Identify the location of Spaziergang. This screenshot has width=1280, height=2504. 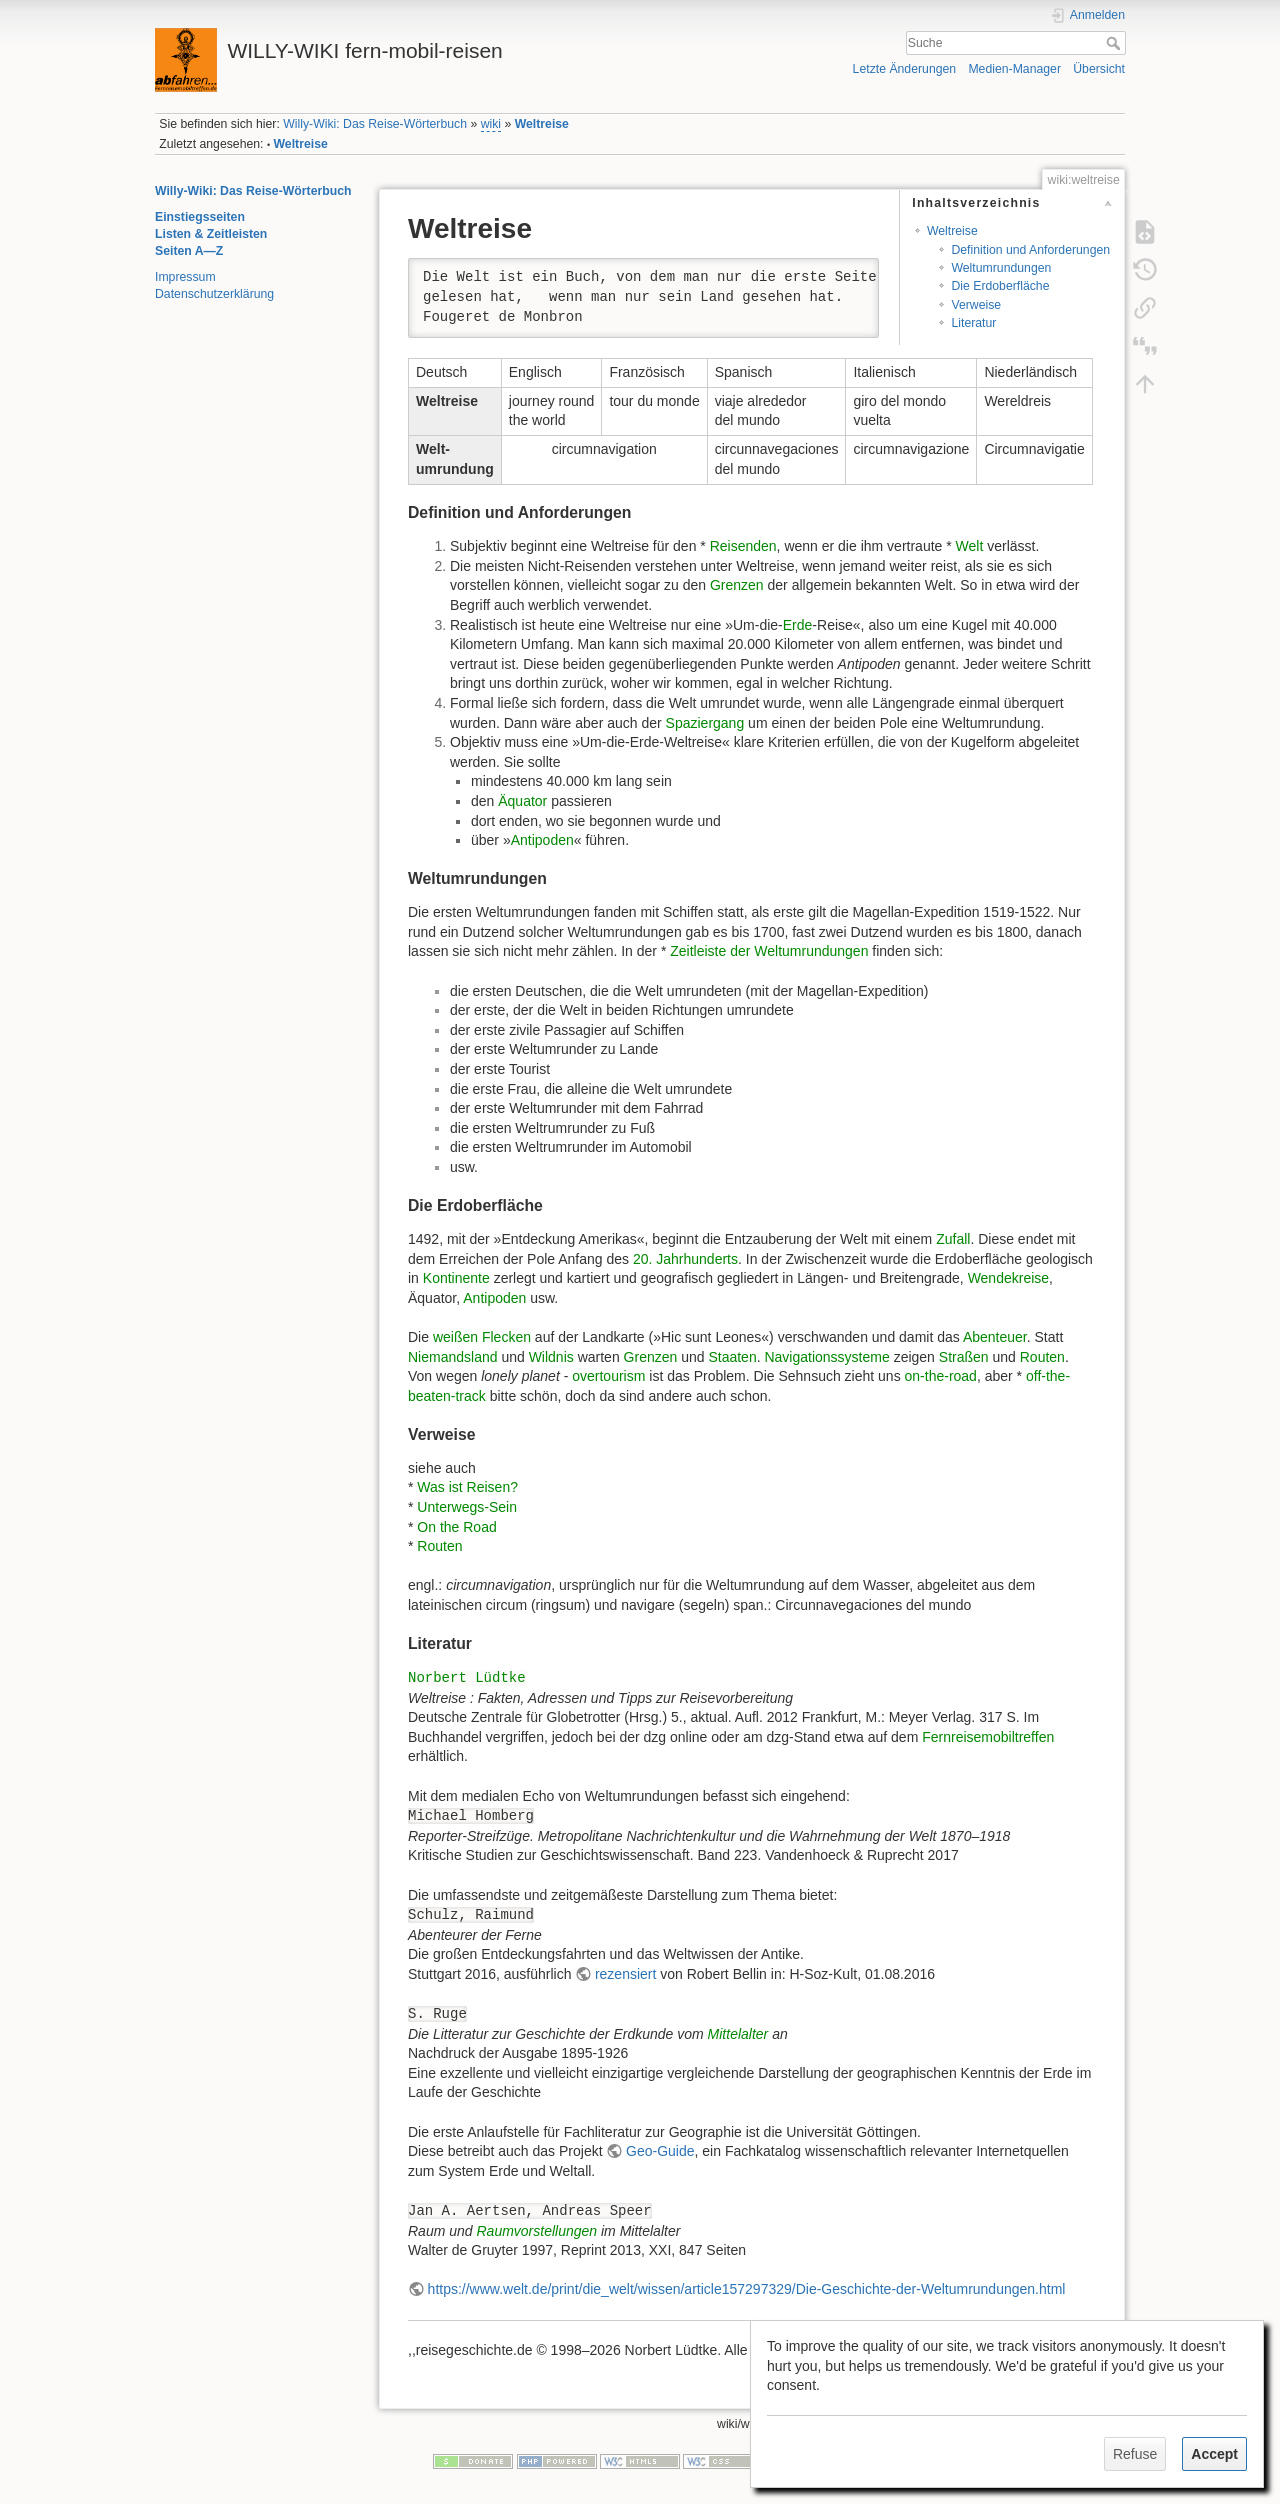
(705, 723).